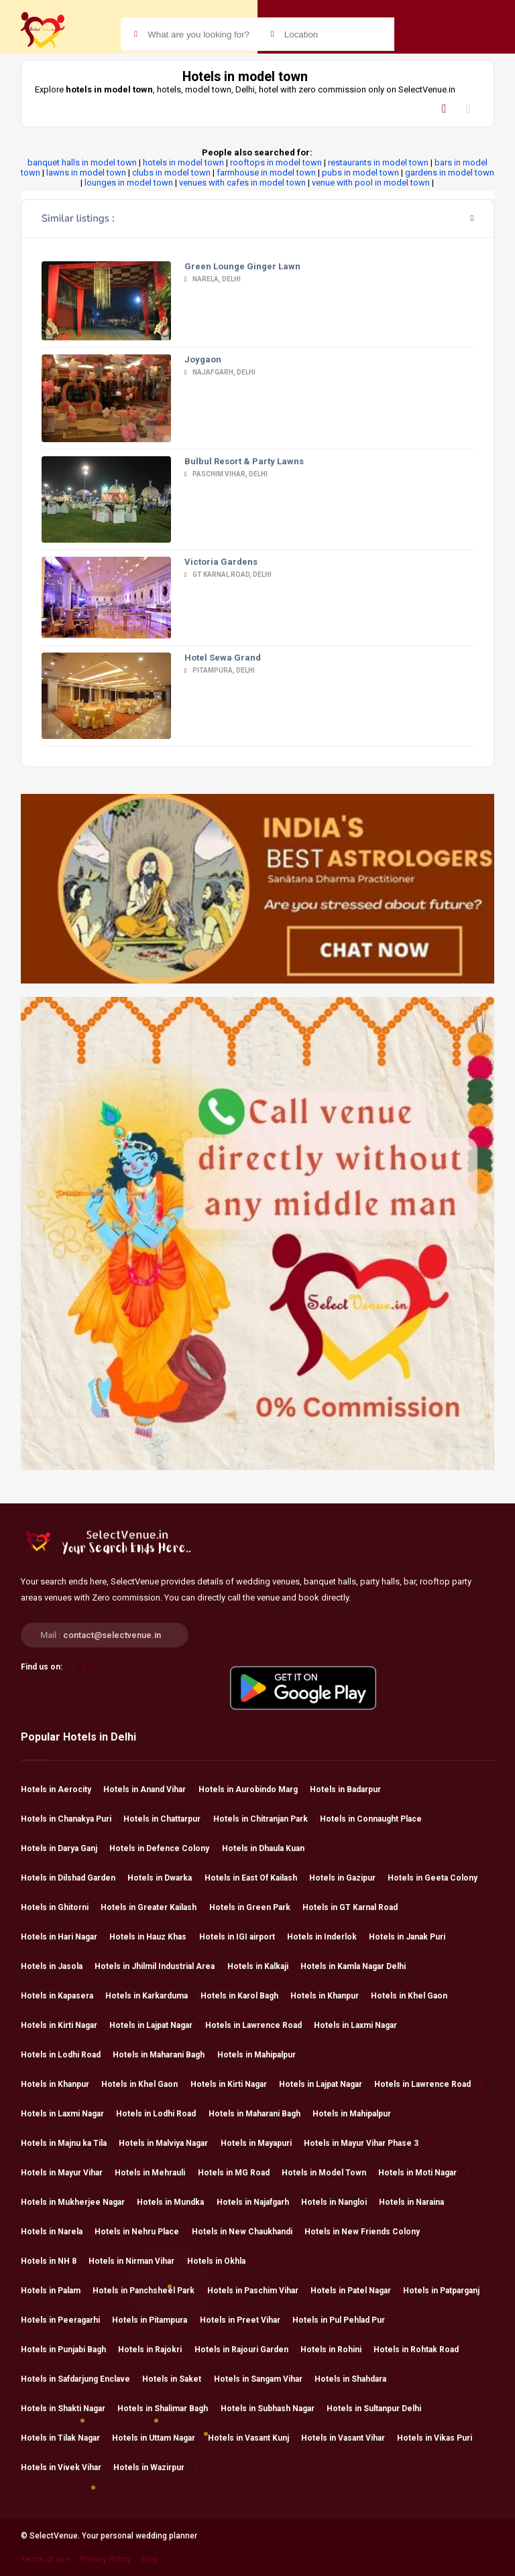 The width and height of the screenshot is (515, 2576). What do you see at coordinates (337, 2349) in the screenshot?
I see `Hotels in Rohini` at bounding box center [337, 2349].